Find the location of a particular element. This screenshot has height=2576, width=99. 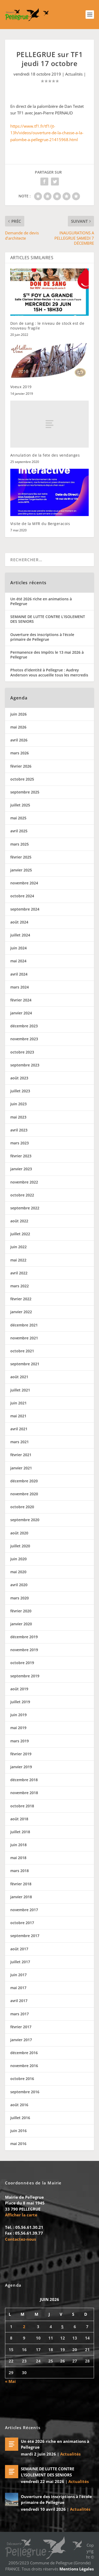

août 2018 is located at coordinates (19, 1818).